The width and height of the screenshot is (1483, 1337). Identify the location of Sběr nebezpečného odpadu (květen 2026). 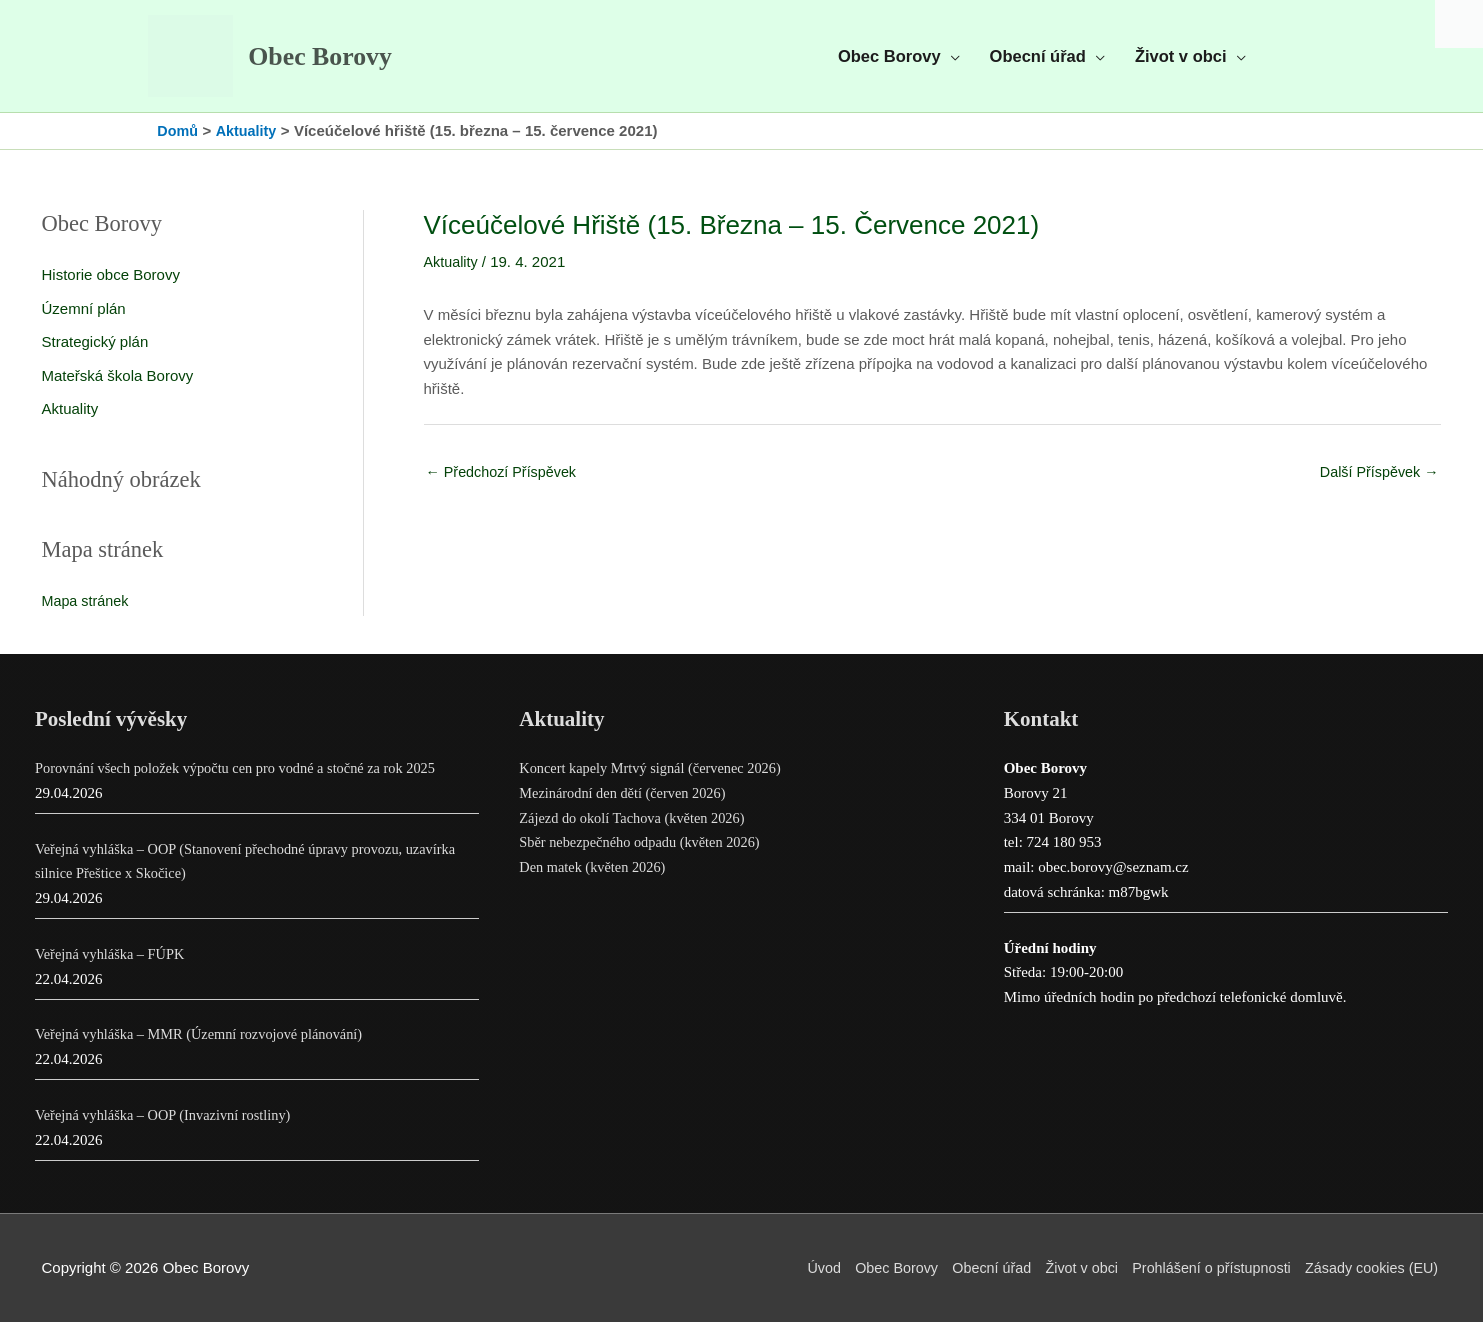
(645, 857).